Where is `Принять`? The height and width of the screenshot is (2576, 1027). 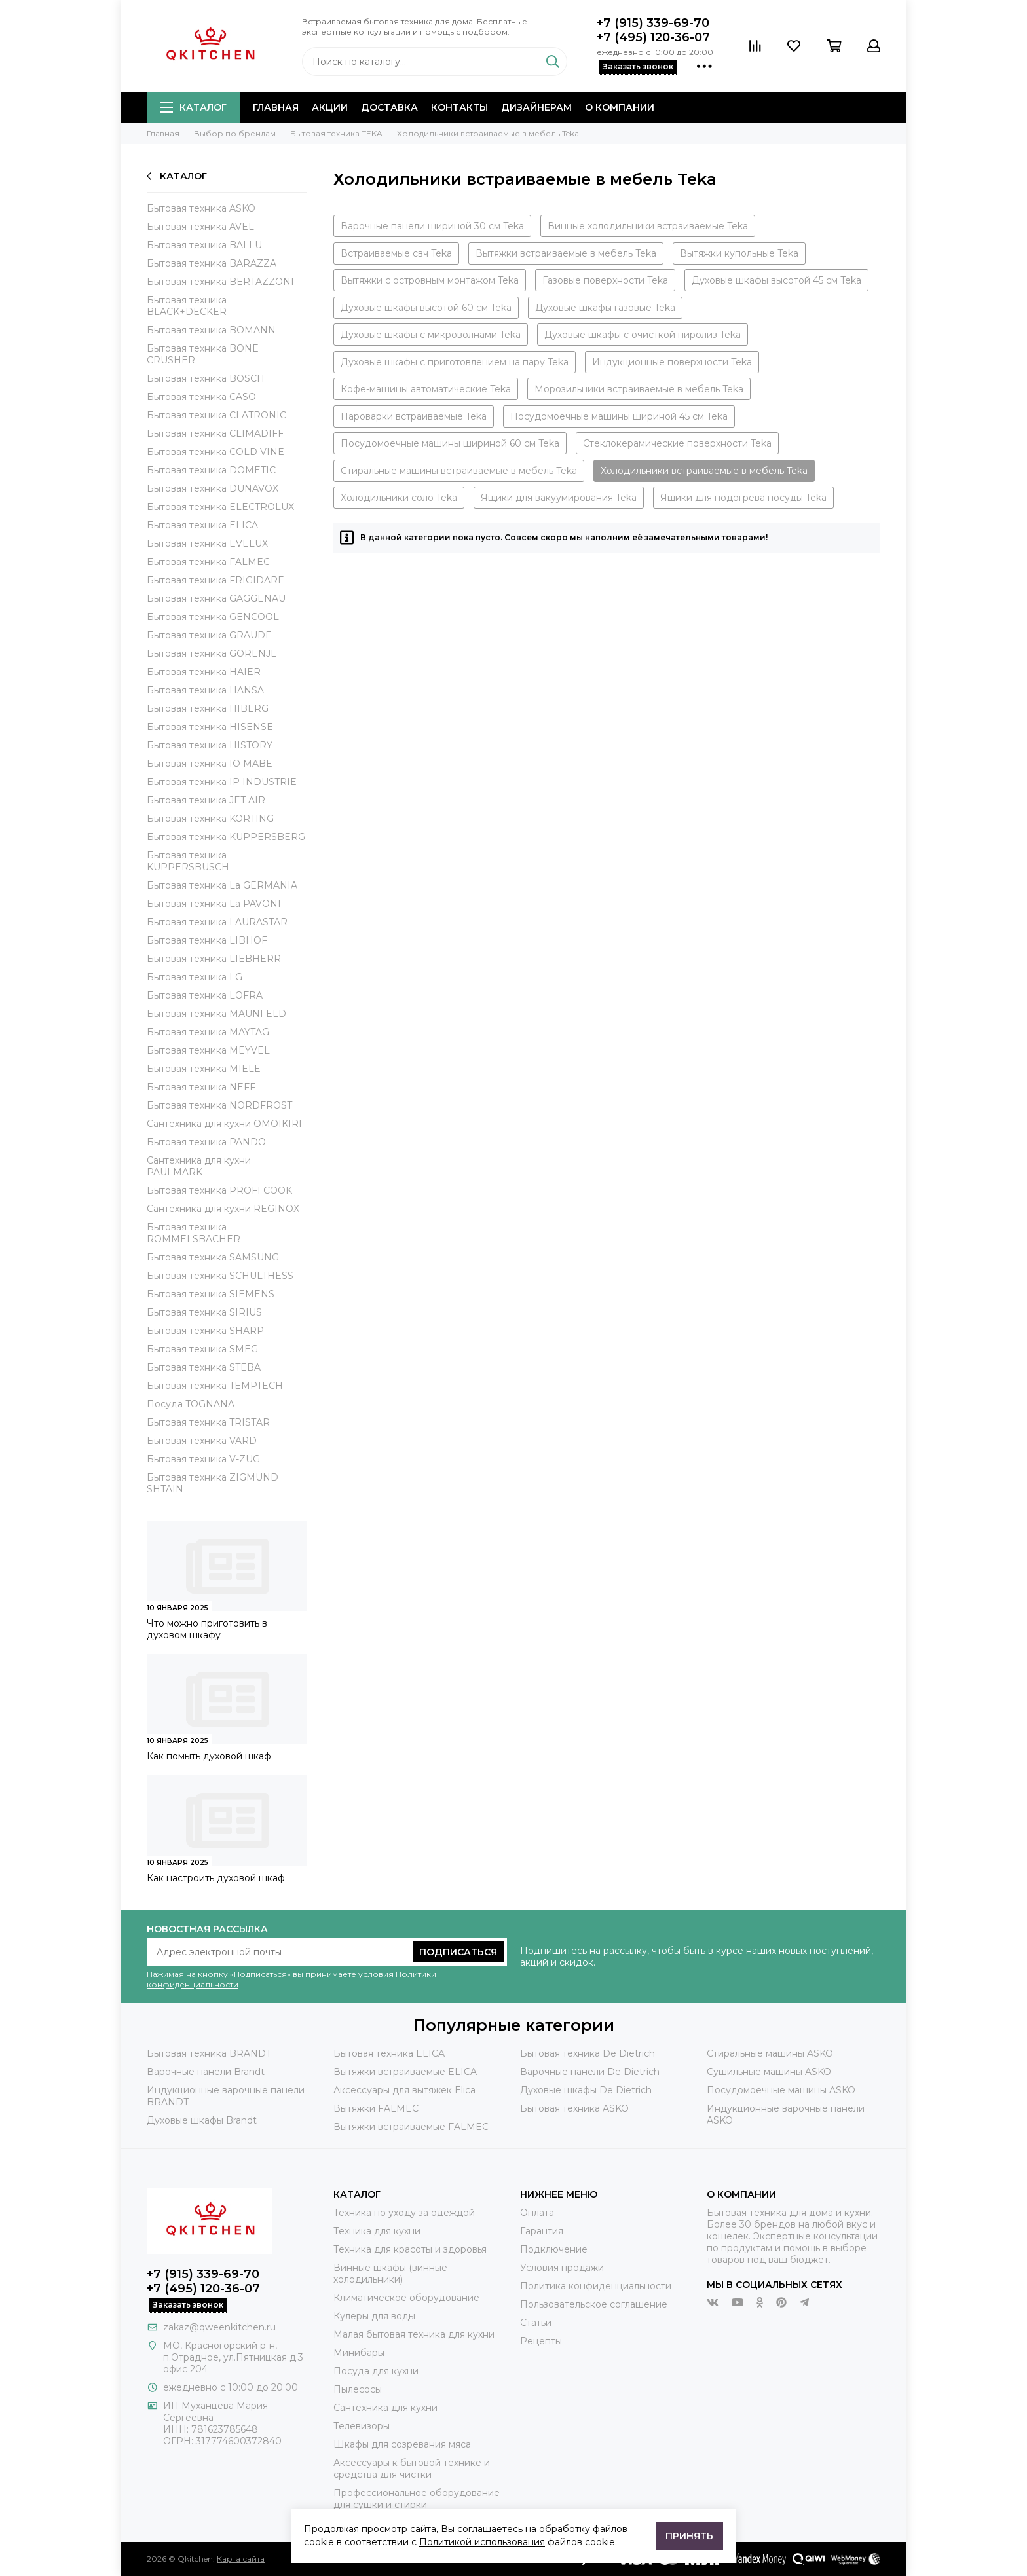 Принять is located at coordinates (689, 2536).